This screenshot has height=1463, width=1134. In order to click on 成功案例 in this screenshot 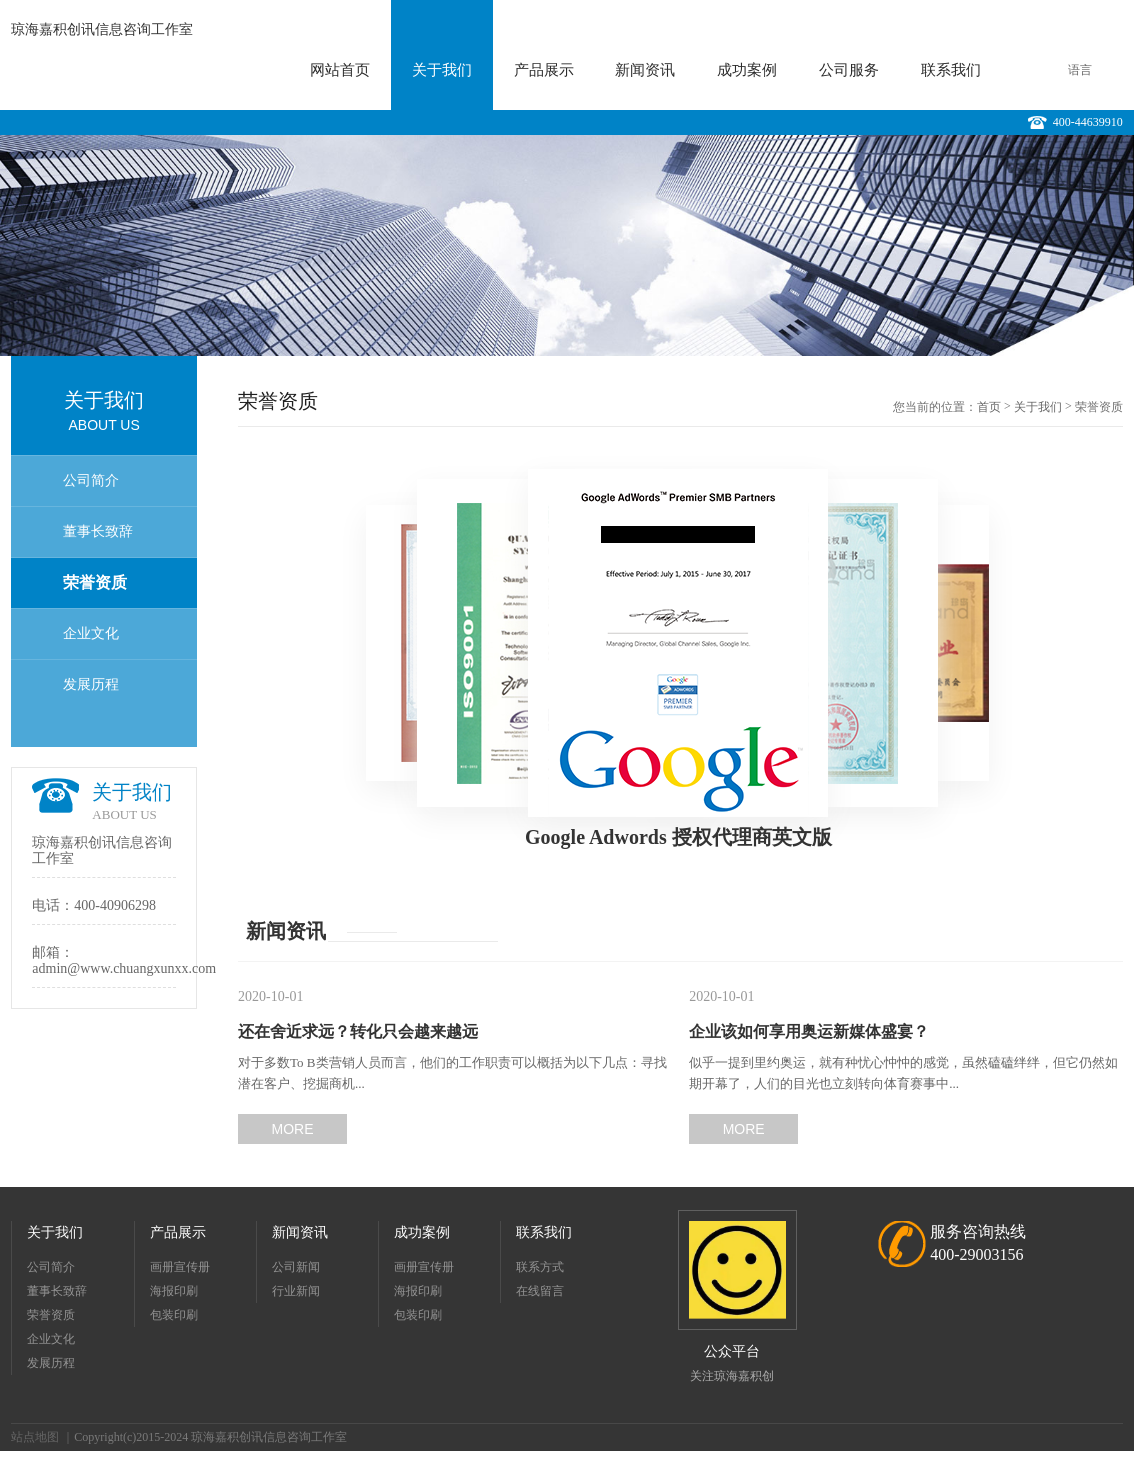, I will do `click(747, 70)`.